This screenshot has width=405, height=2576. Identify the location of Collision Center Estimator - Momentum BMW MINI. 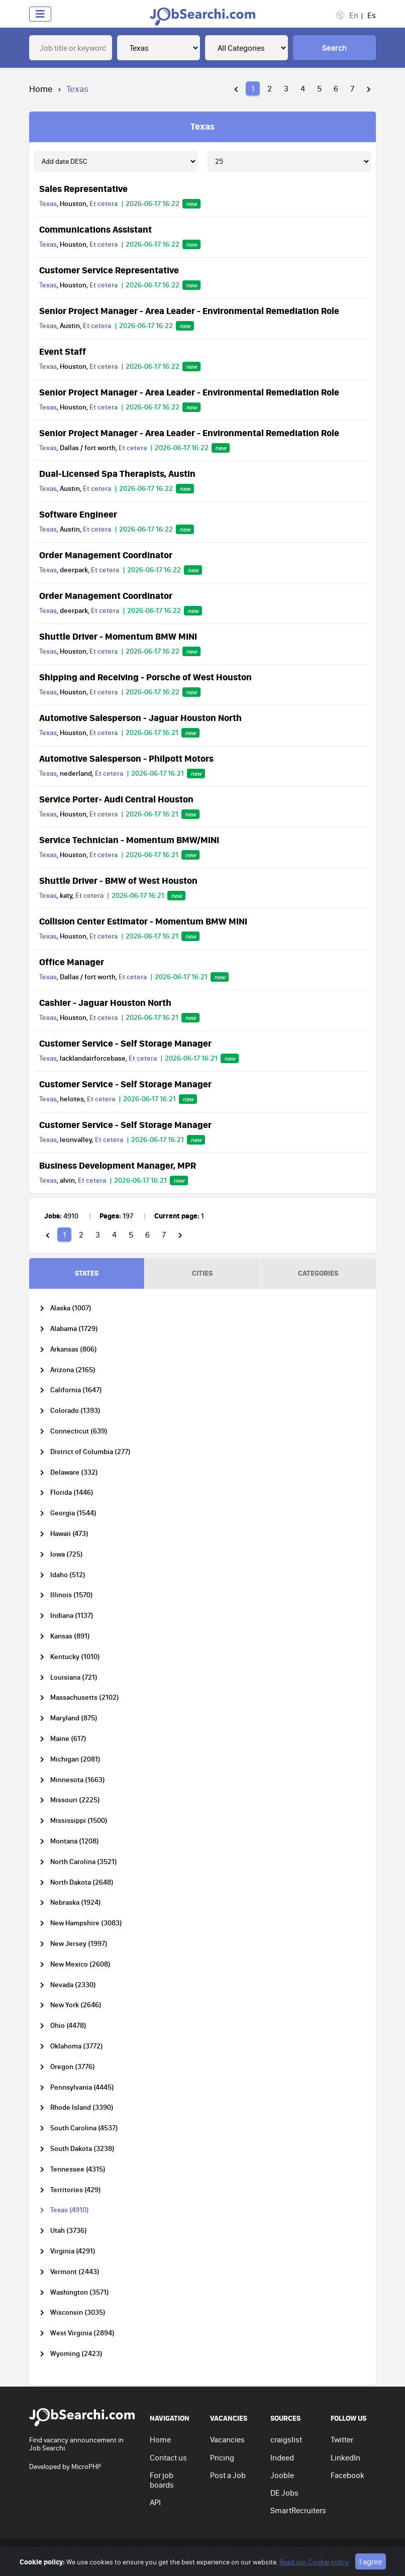
(143, 921).